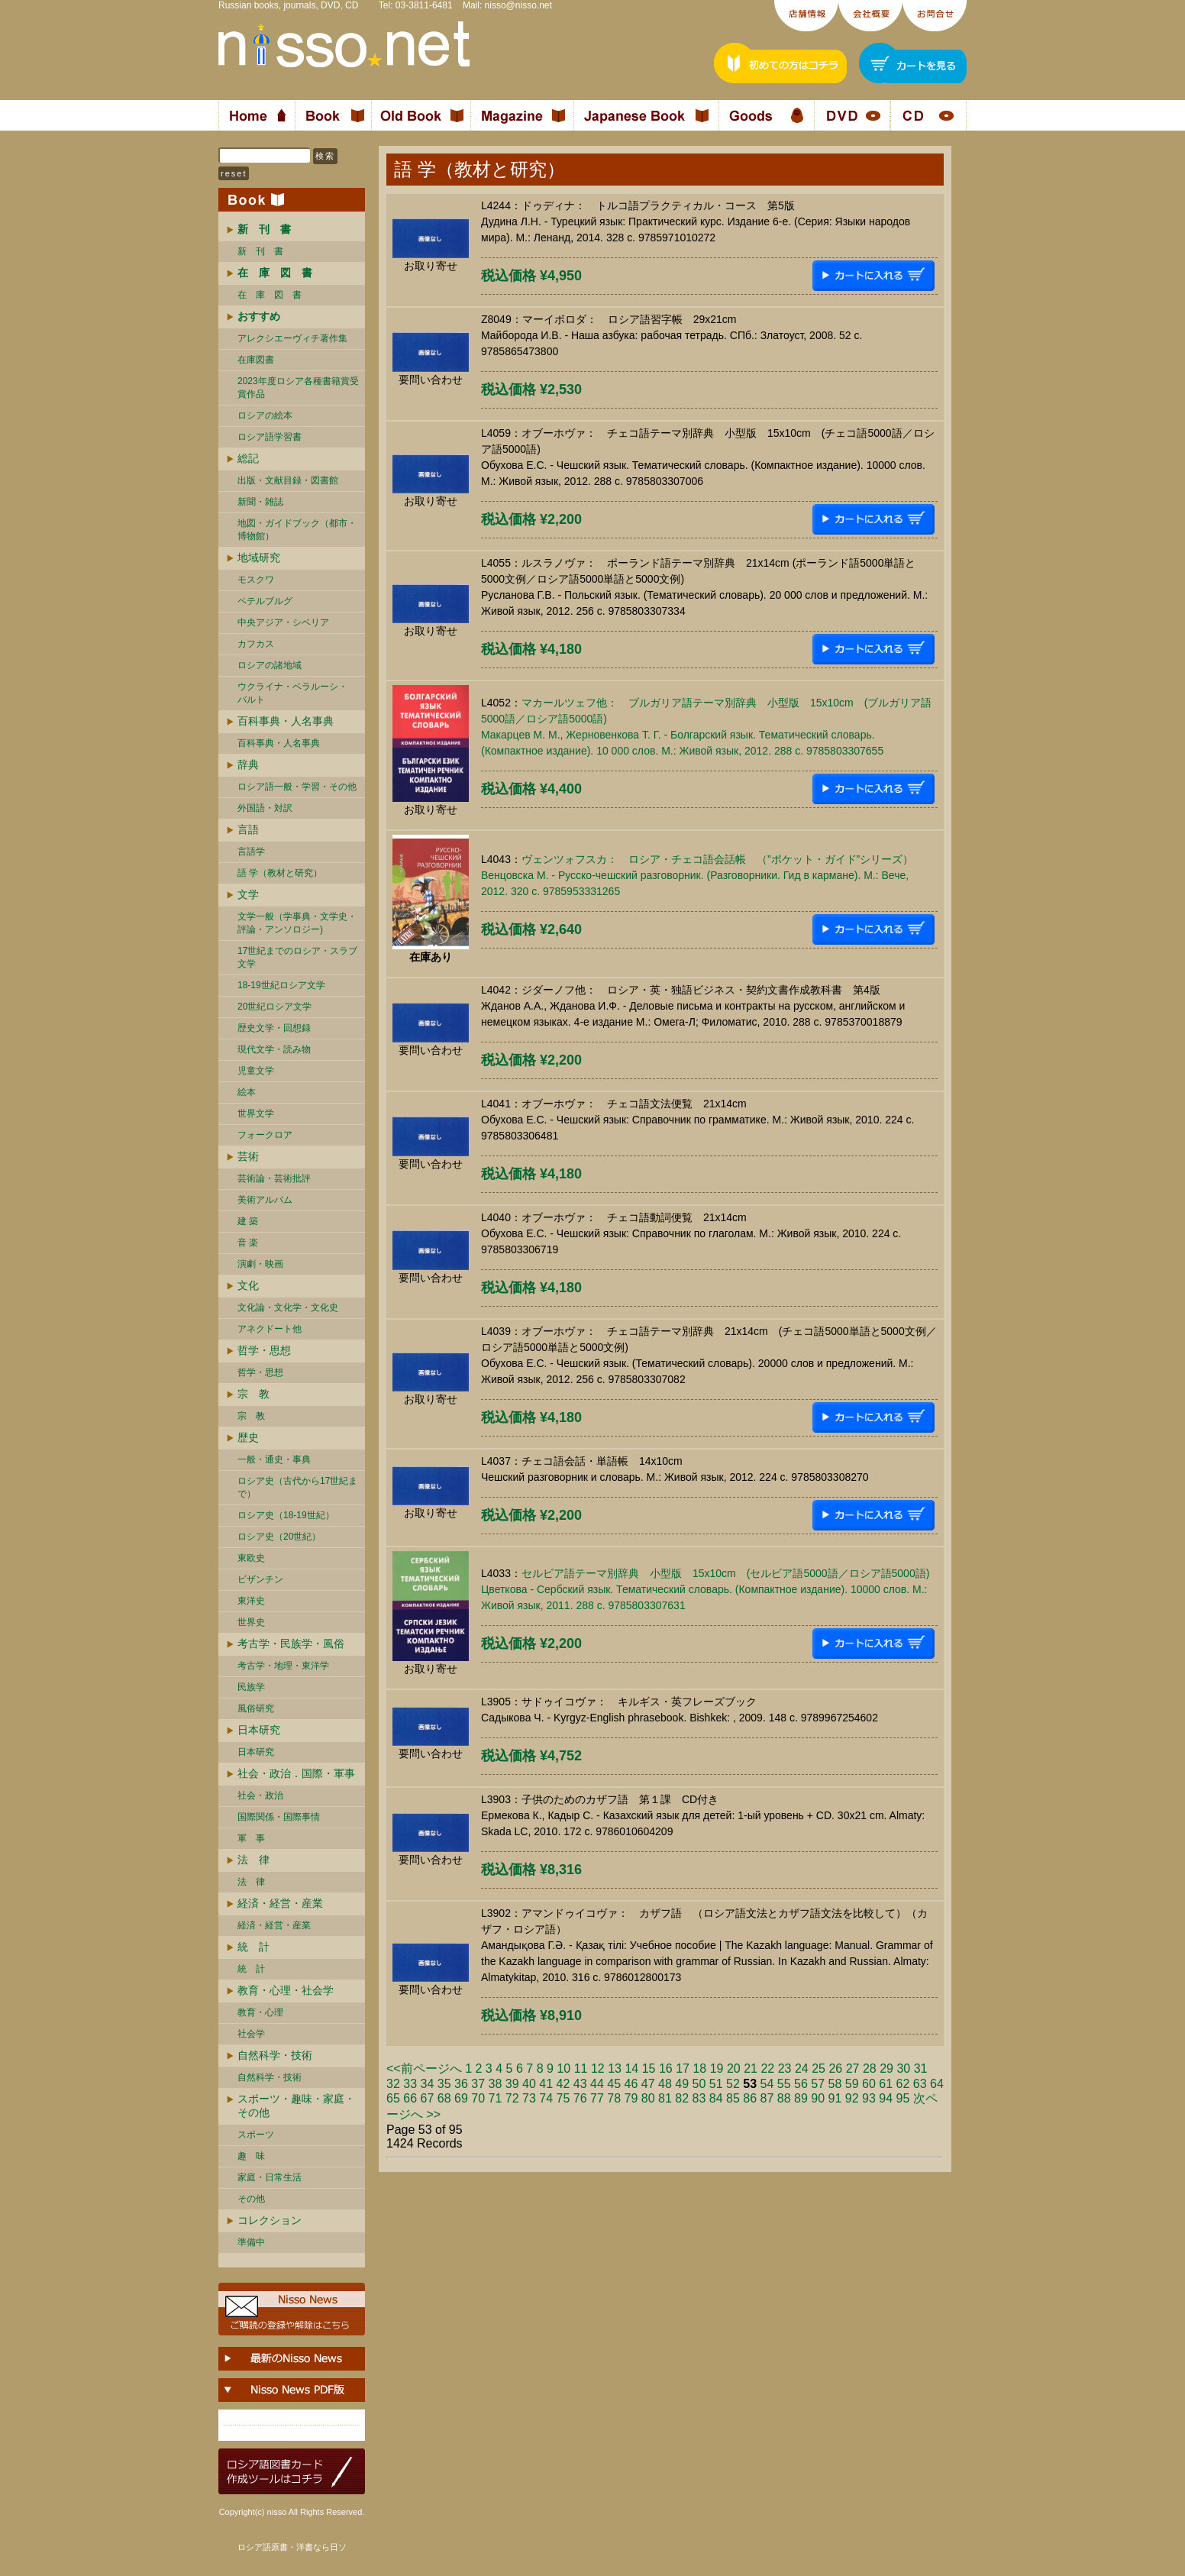 The image size is (1185, 2576). I want to click on 20世紀ロシア文学, so click(274, 1006).